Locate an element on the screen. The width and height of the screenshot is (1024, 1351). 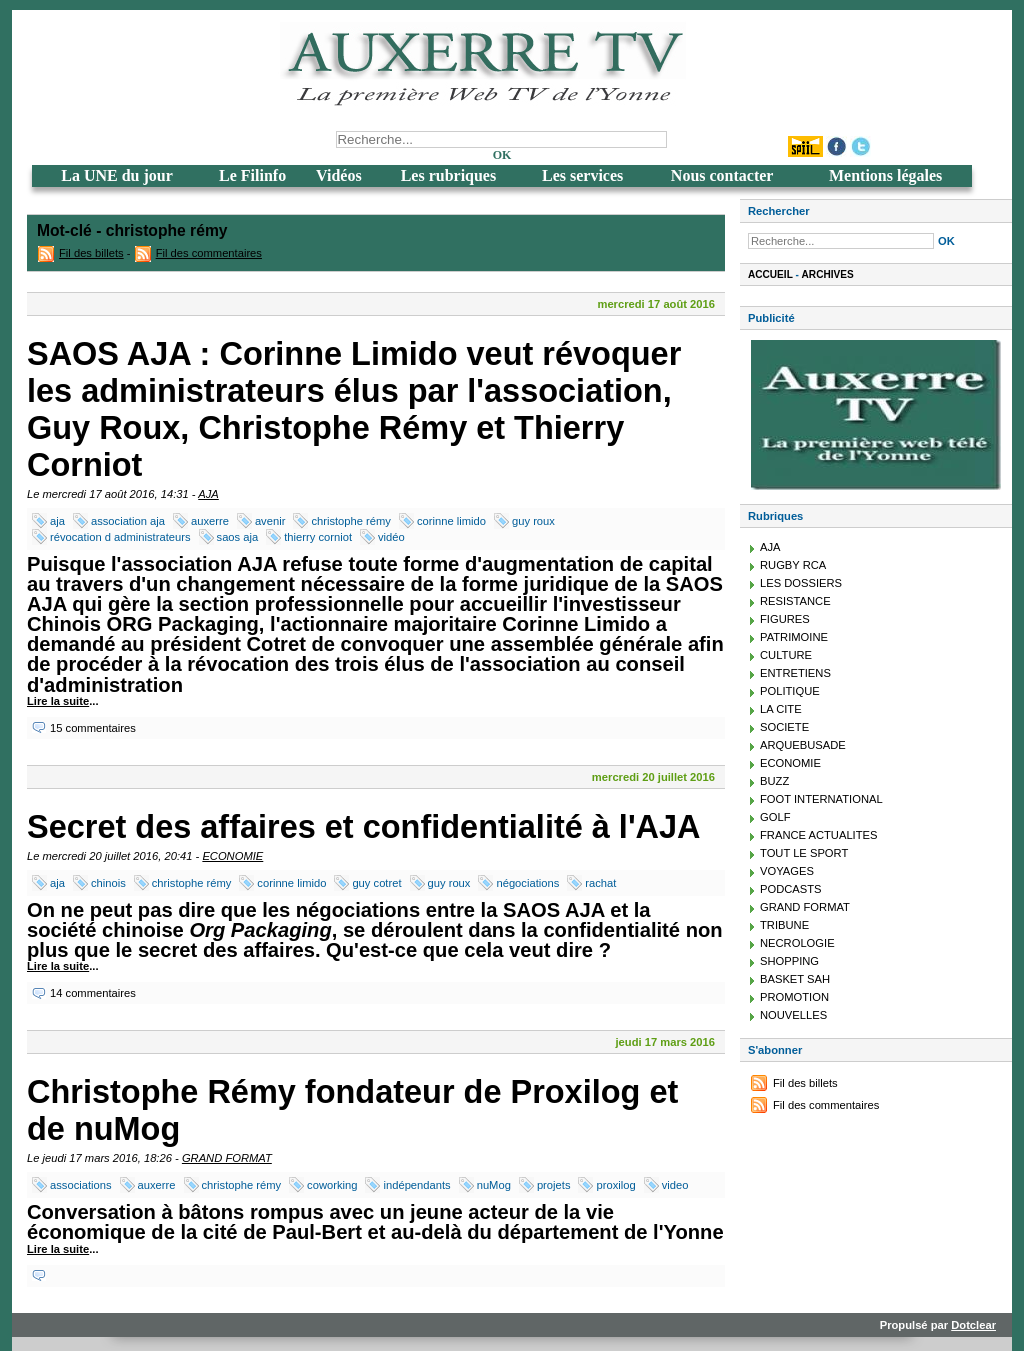
Dotclear is located at coordinates (973, 1325).